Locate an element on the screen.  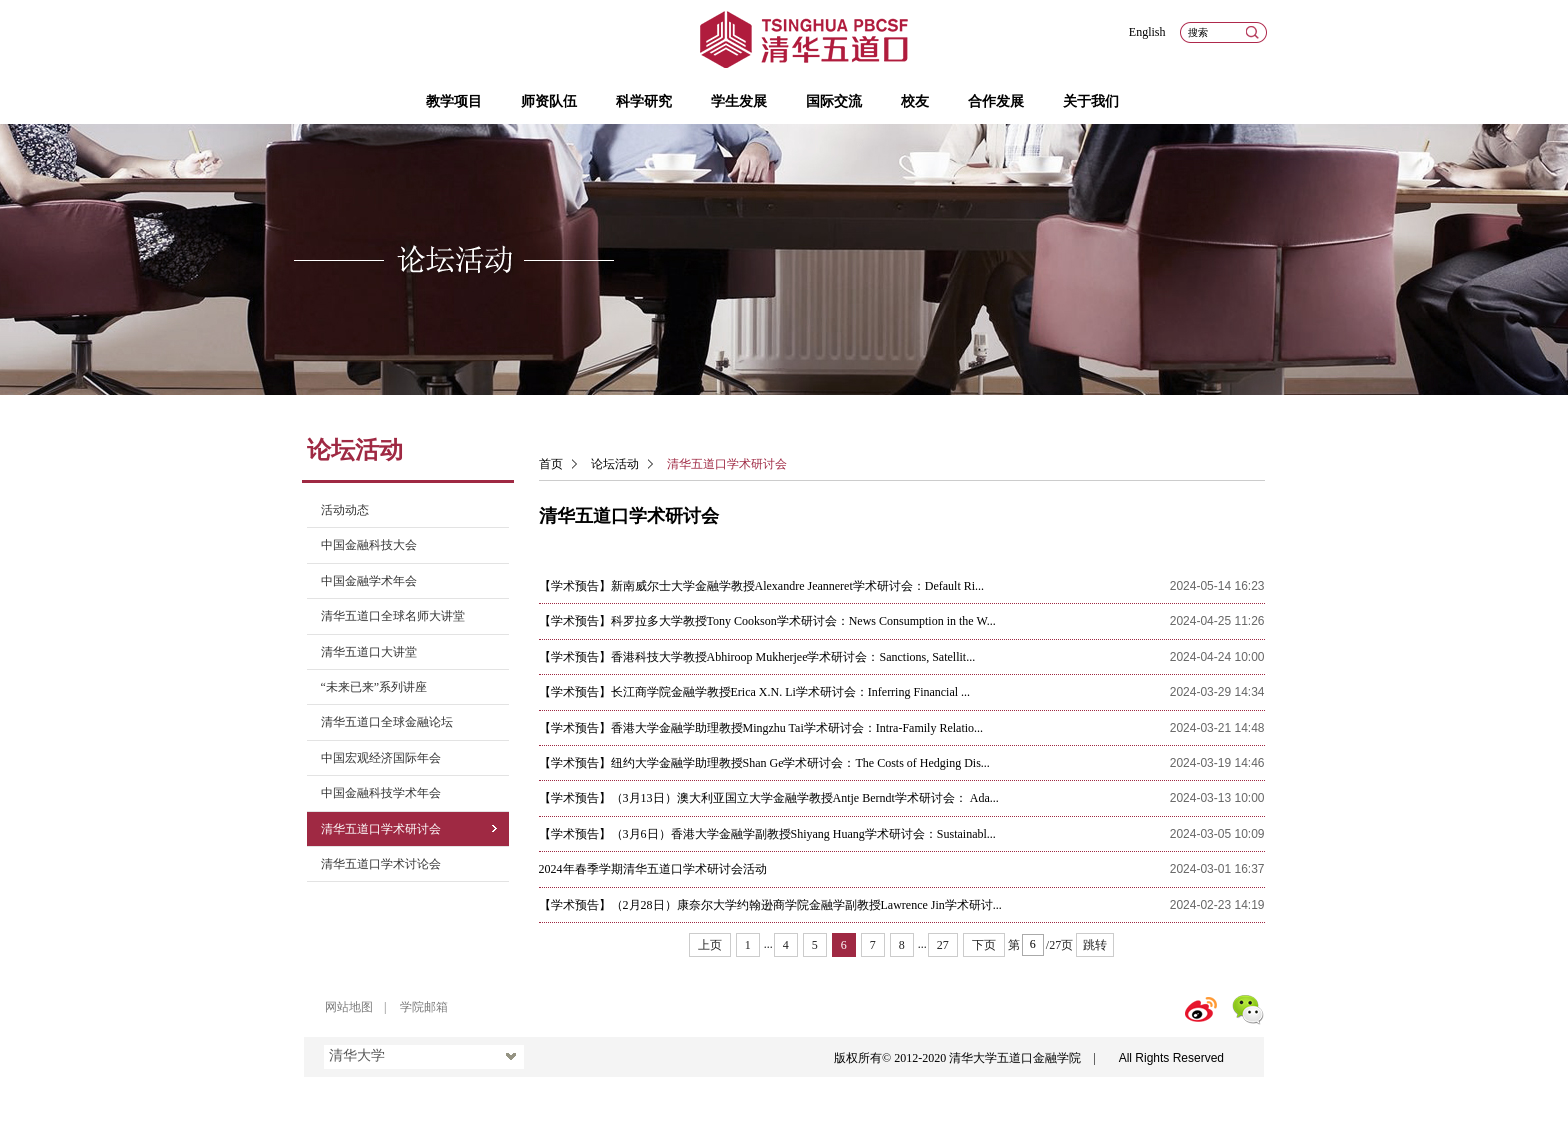
中国宏观经济国际年会 is located at coordinates (381, 758).